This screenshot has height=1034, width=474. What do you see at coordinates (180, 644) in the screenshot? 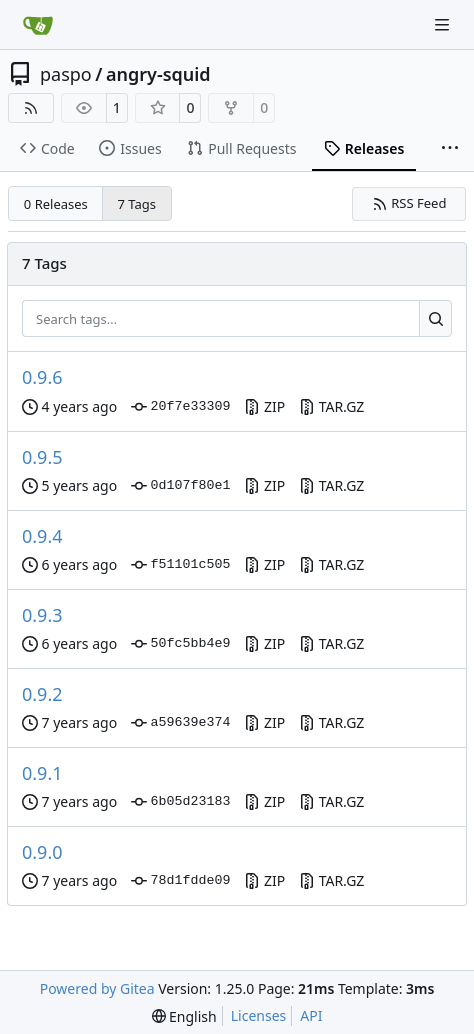
I see `50fc5bb4e9` at bounding box center [180, 644].